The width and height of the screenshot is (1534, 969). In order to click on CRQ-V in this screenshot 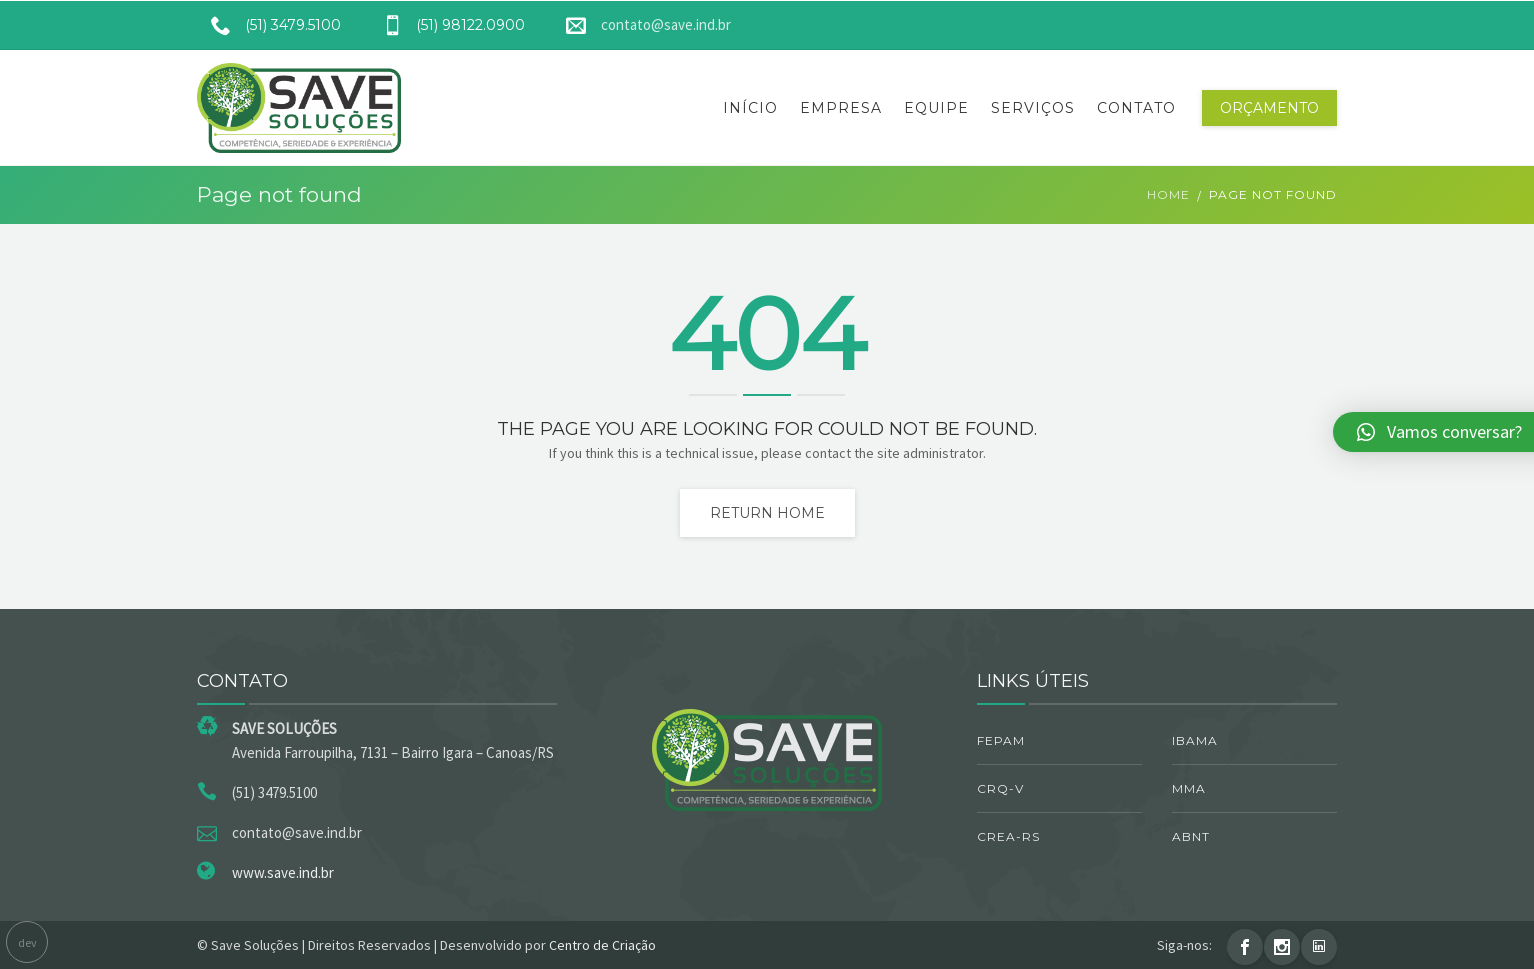, I will do `click(1000, 788)`.